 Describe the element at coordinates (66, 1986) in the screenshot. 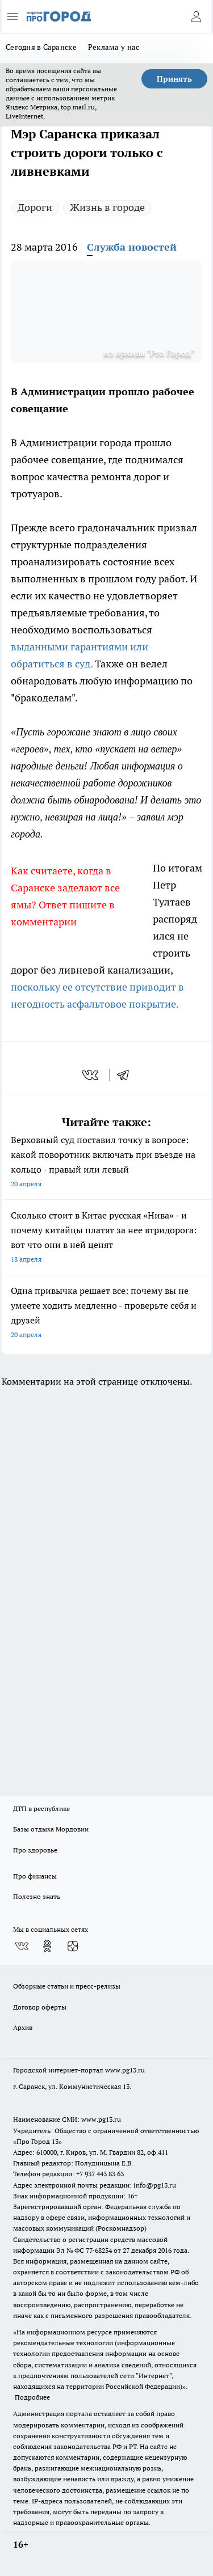

I see `Обзорные статьи и пресс-релизы` at that location.